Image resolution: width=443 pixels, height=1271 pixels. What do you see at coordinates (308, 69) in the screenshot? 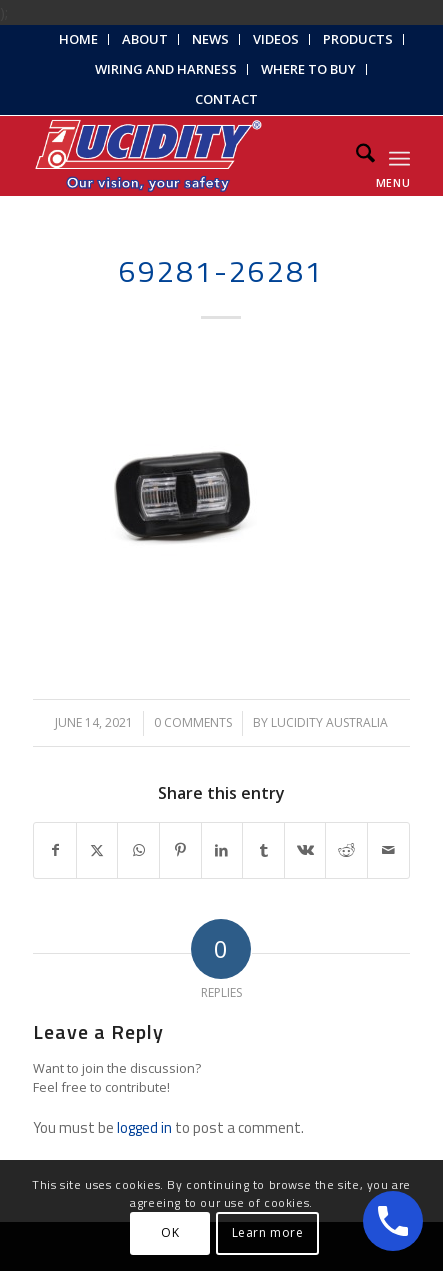
I see `Where to Buy` at bounding box center [308, 69].